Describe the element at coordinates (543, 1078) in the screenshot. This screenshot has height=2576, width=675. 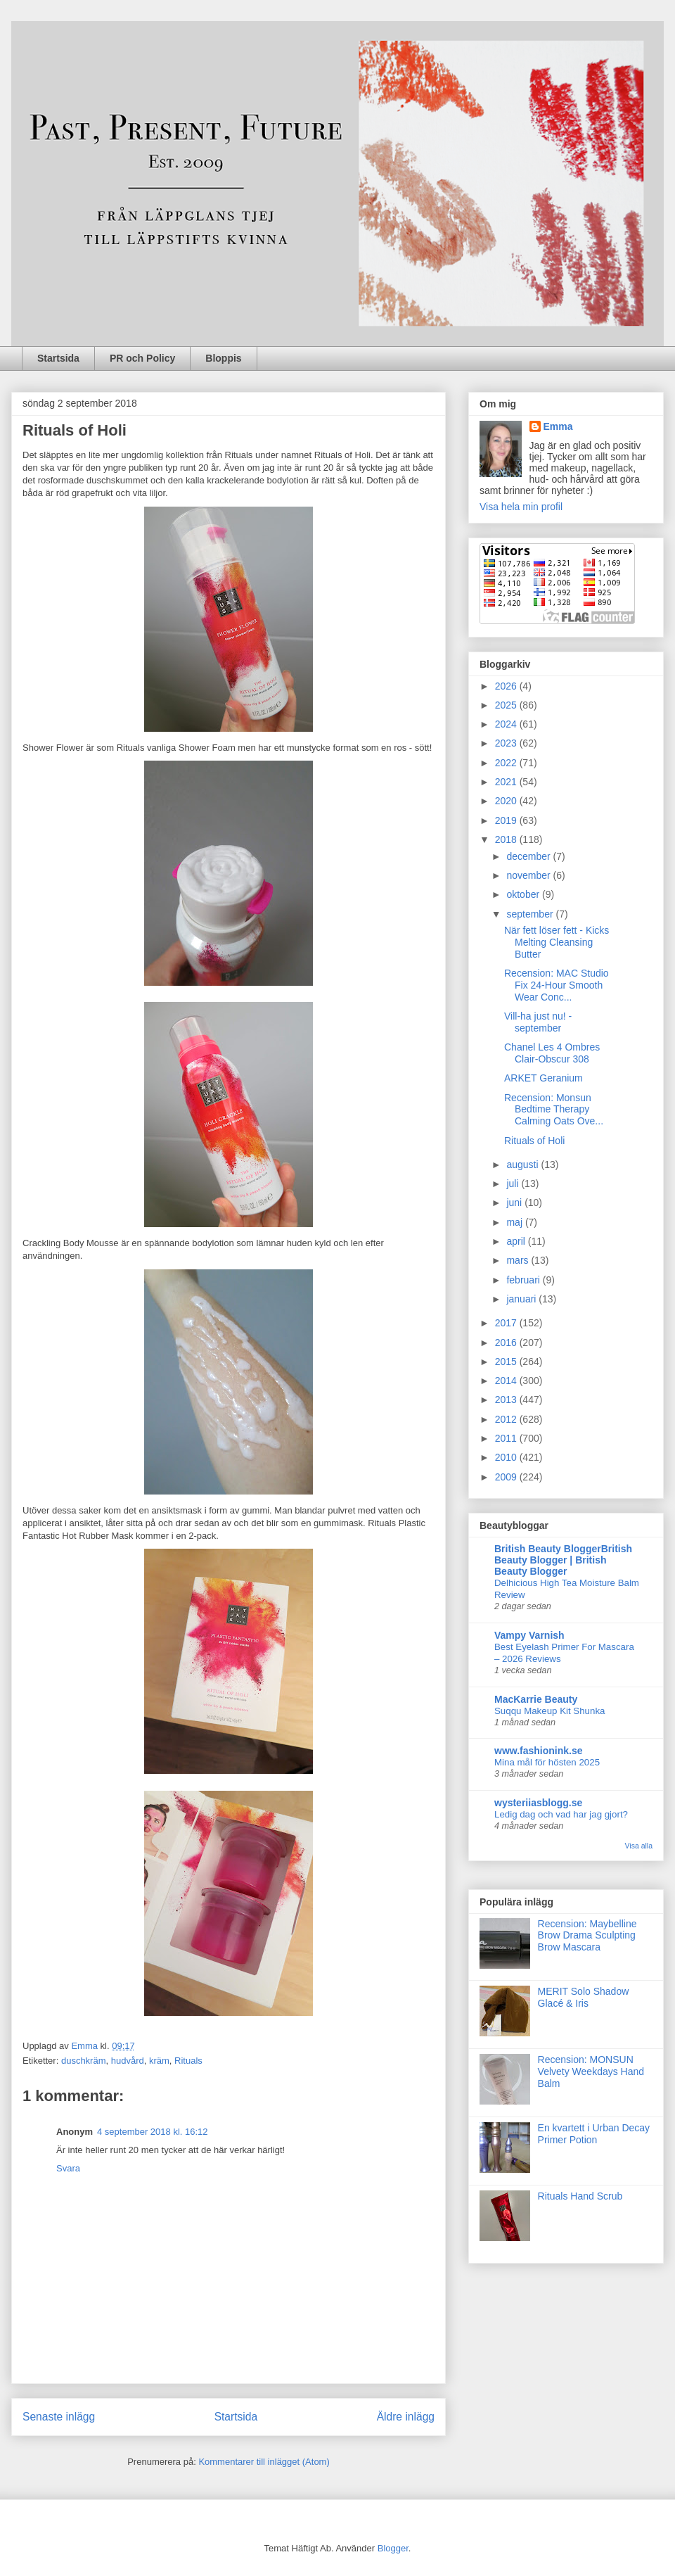
I see `ARKET Geranium` at that location.